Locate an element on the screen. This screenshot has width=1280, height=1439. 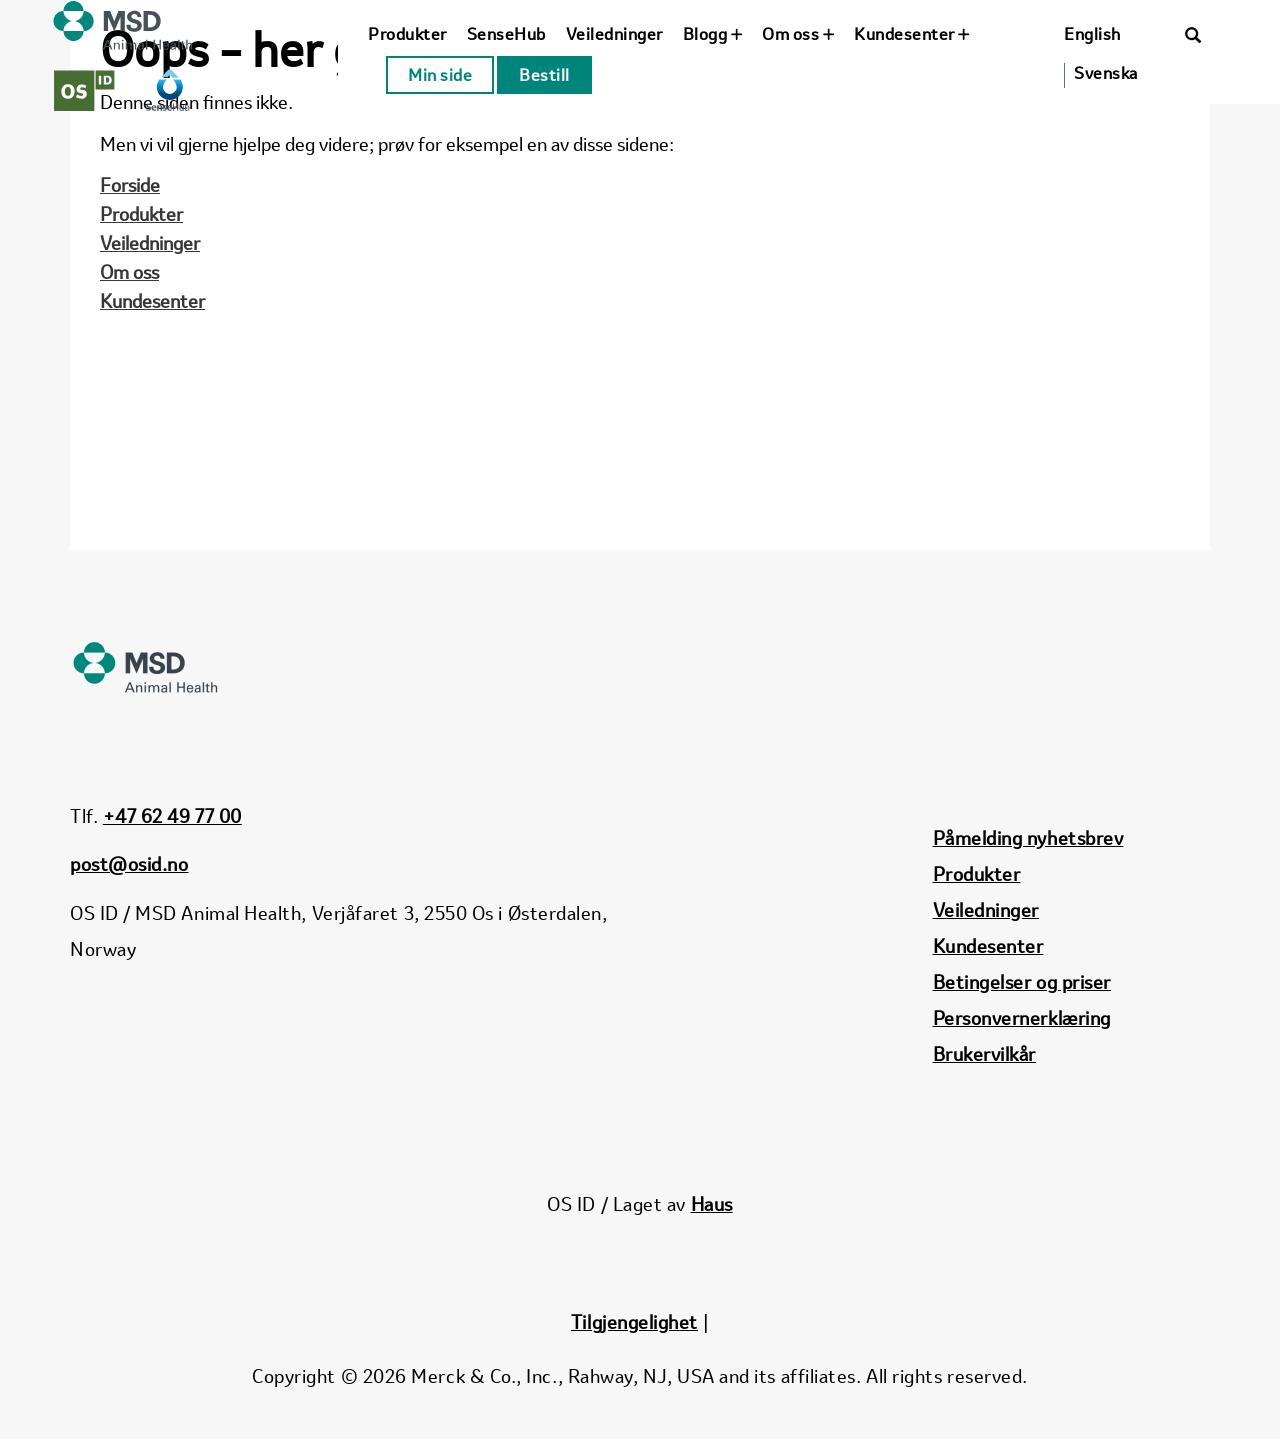
Haus is located at coordinates (712, 1204).